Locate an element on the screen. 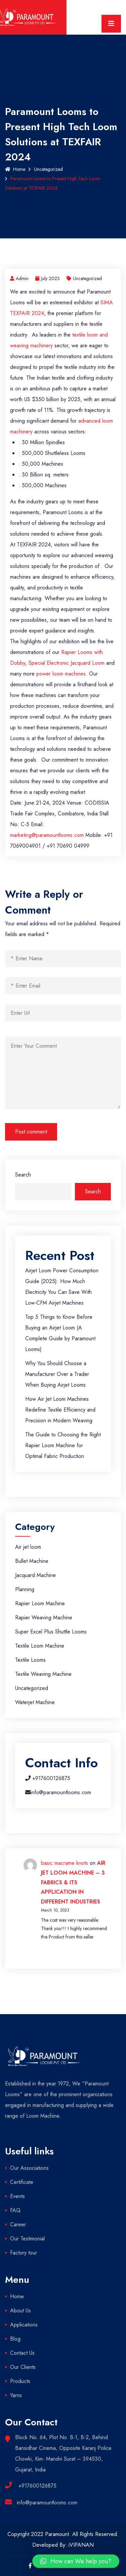 This screenshot has width=126, height=2576. Planning is located at coordinates (24, 1589).